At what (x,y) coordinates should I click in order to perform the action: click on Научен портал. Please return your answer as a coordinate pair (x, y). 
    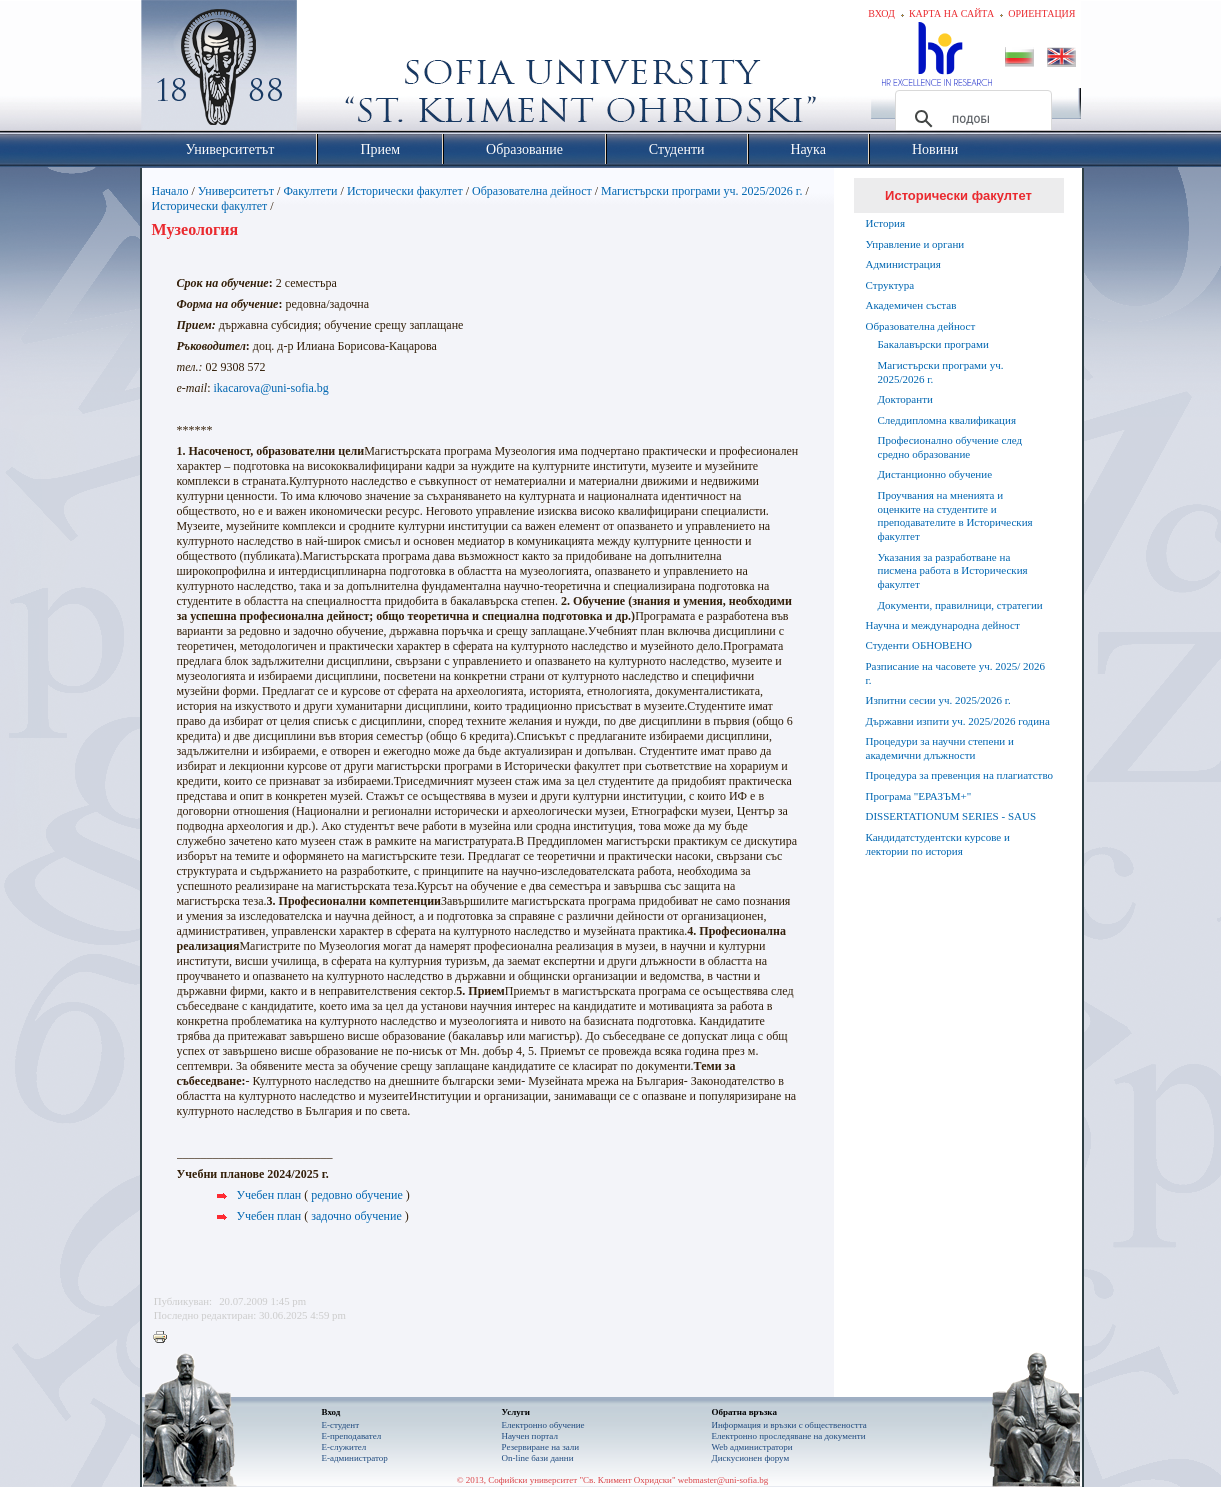
    Looking at the image, I should click on (530, 1436).